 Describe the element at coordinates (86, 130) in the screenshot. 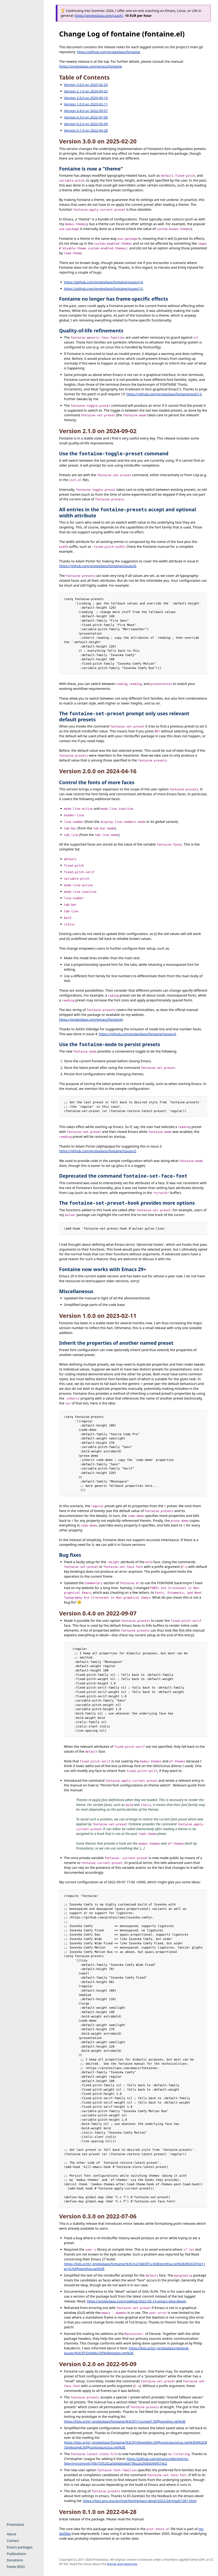

I see `Version 0.1.0 on 2022-04-28` at that location.